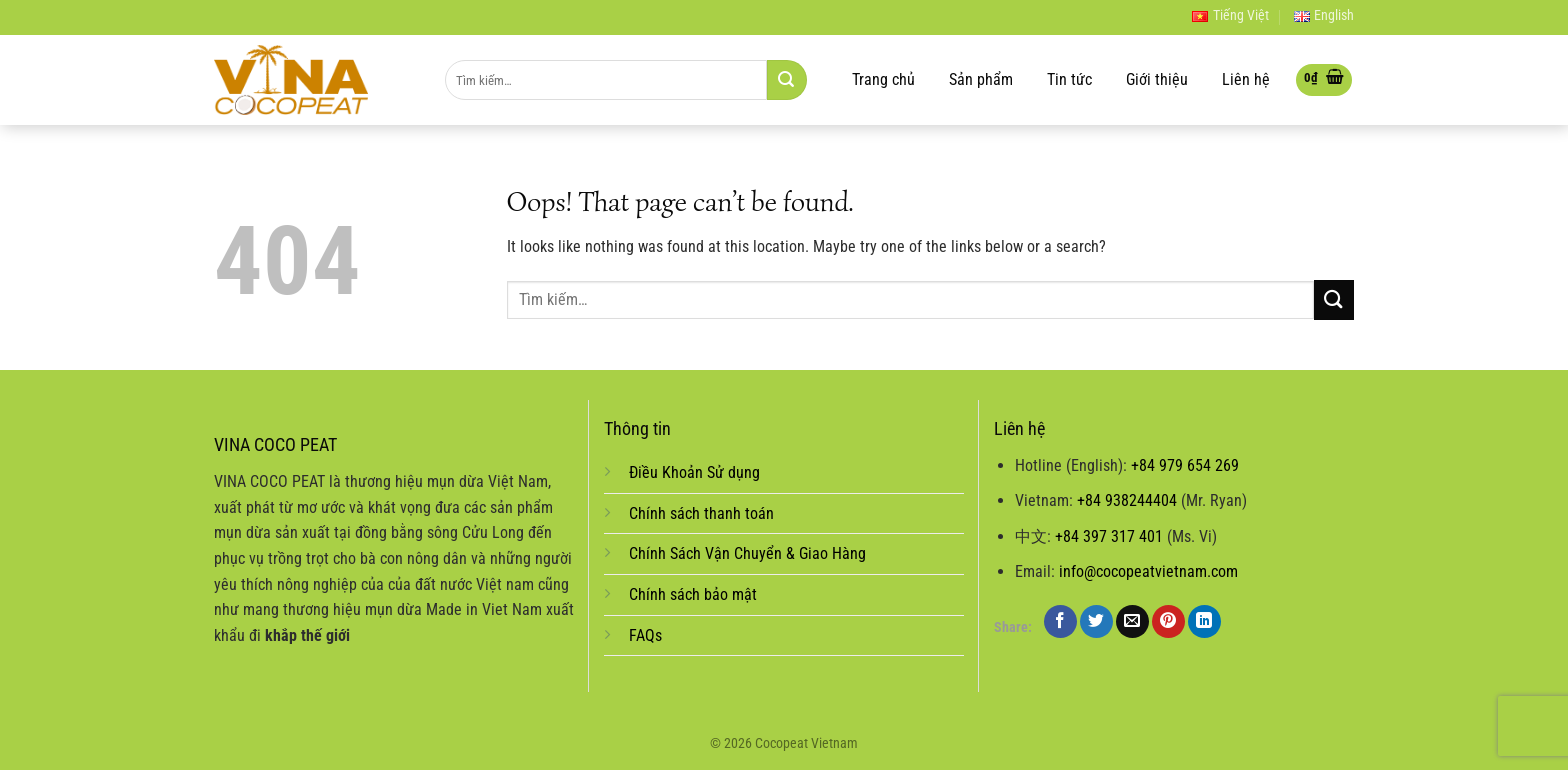  Describe the element at coordinates (1096, 621) in the screenshot. I see `[Share on Twitter]` at that location.